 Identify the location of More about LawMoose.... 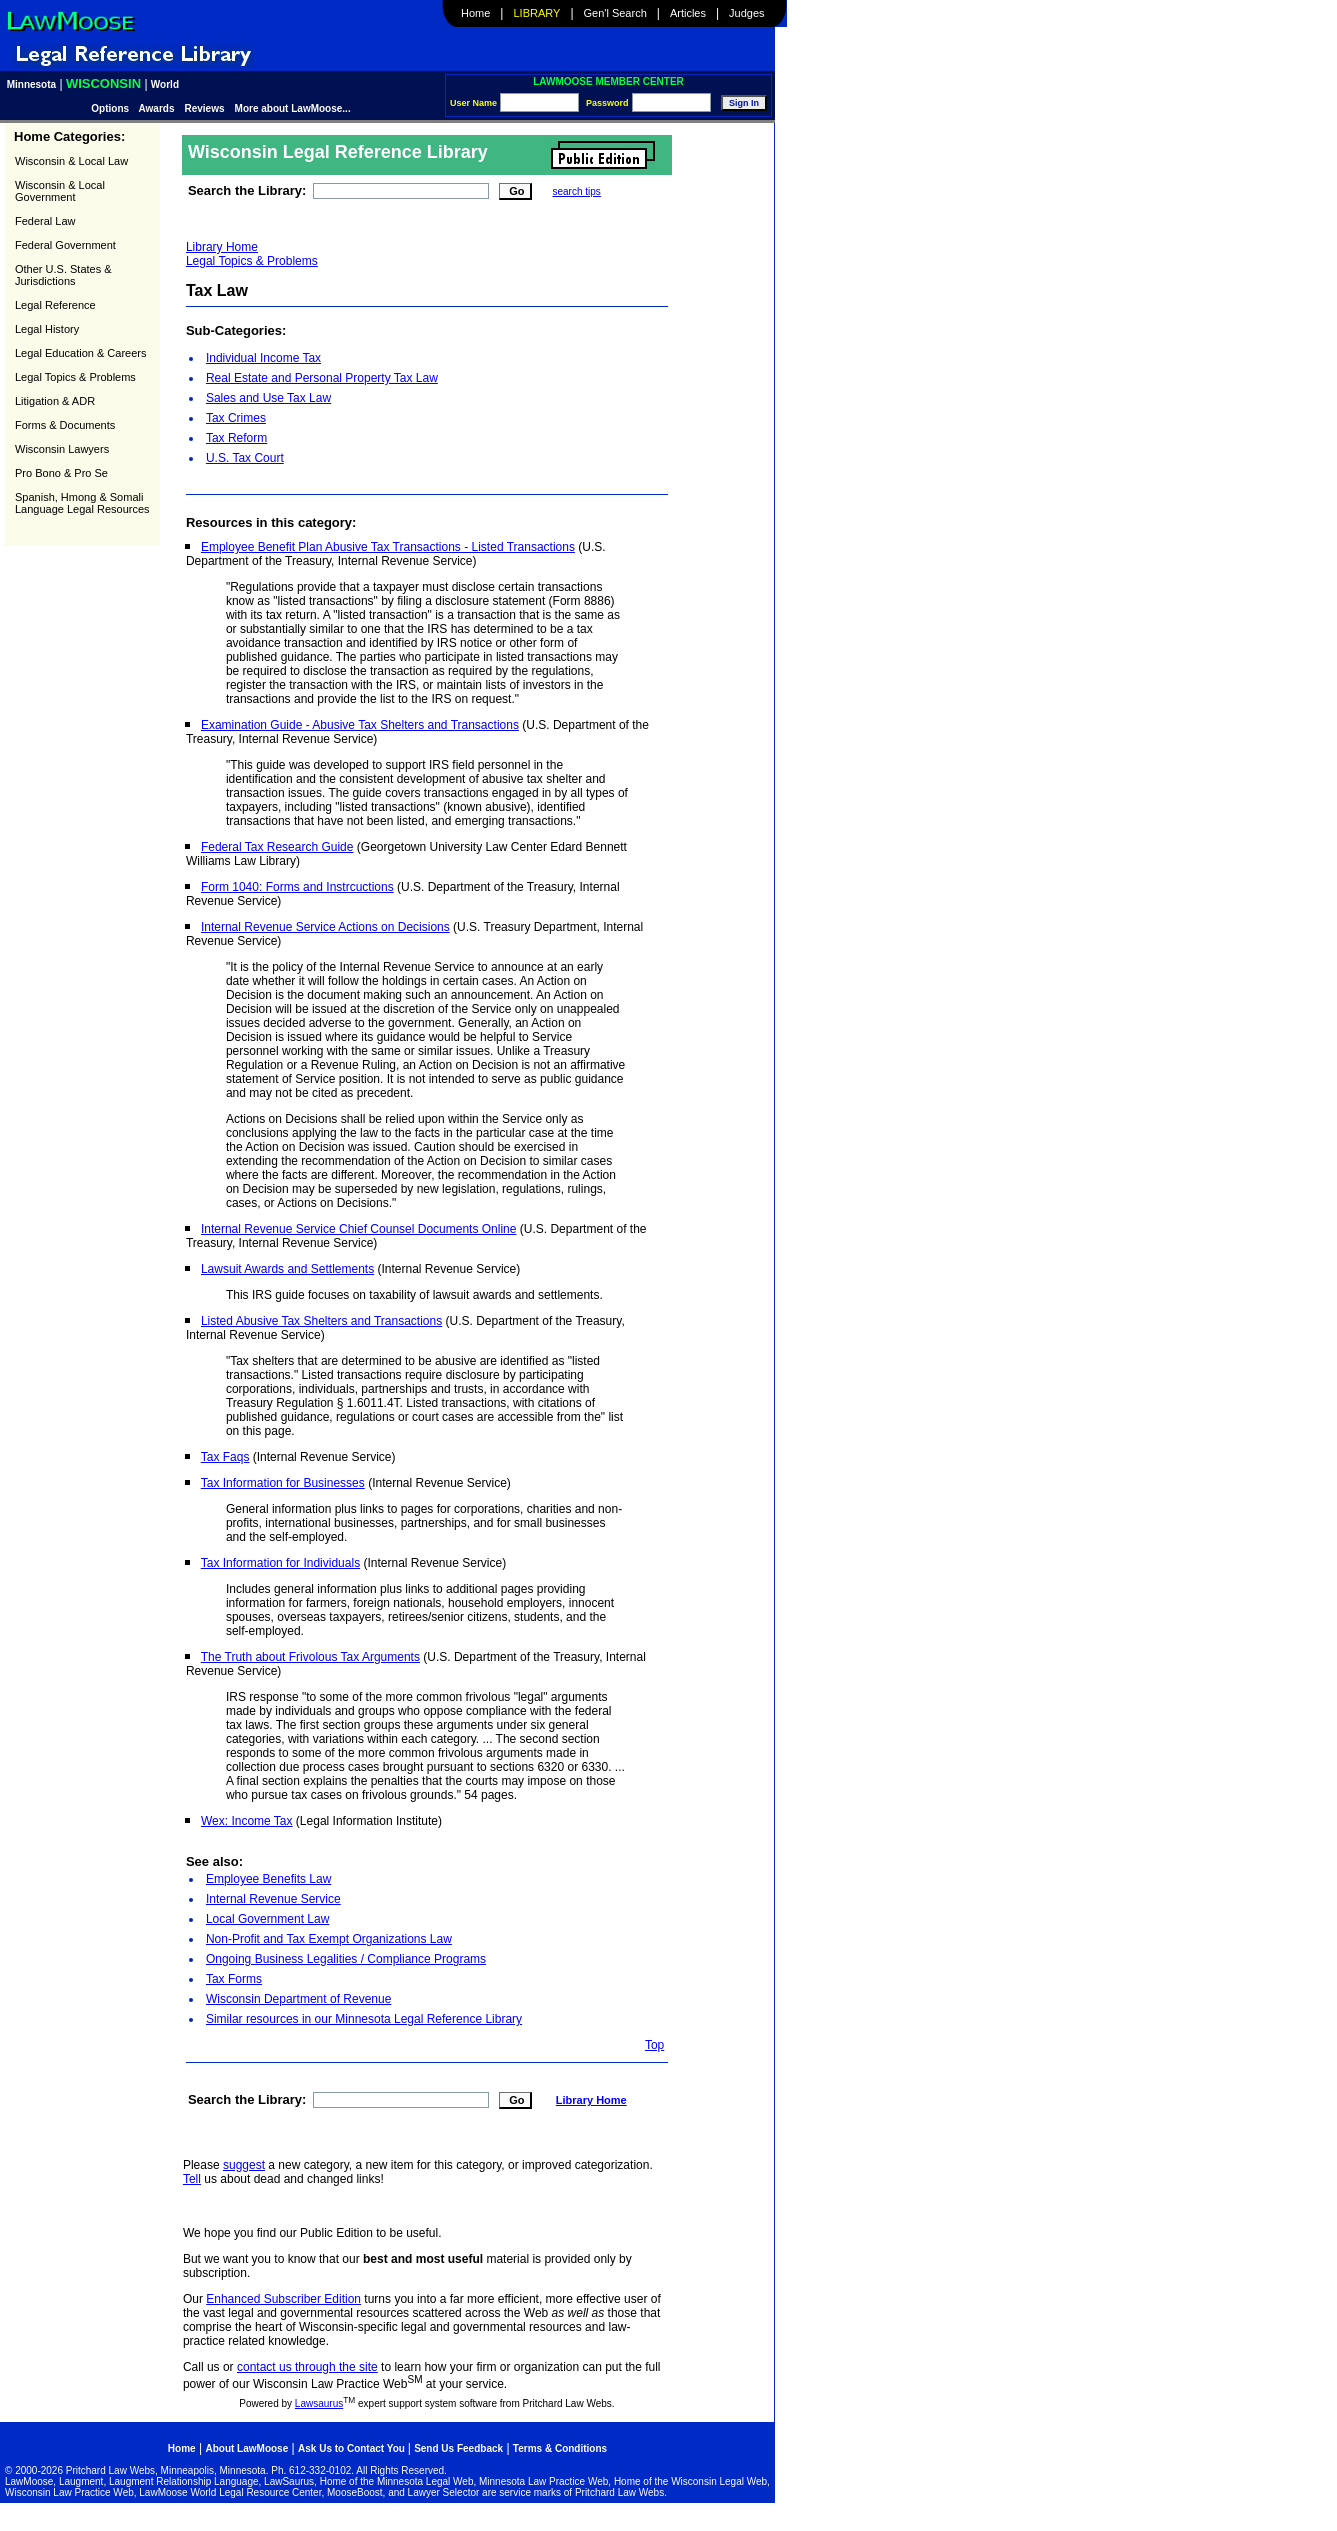
(293, 108).